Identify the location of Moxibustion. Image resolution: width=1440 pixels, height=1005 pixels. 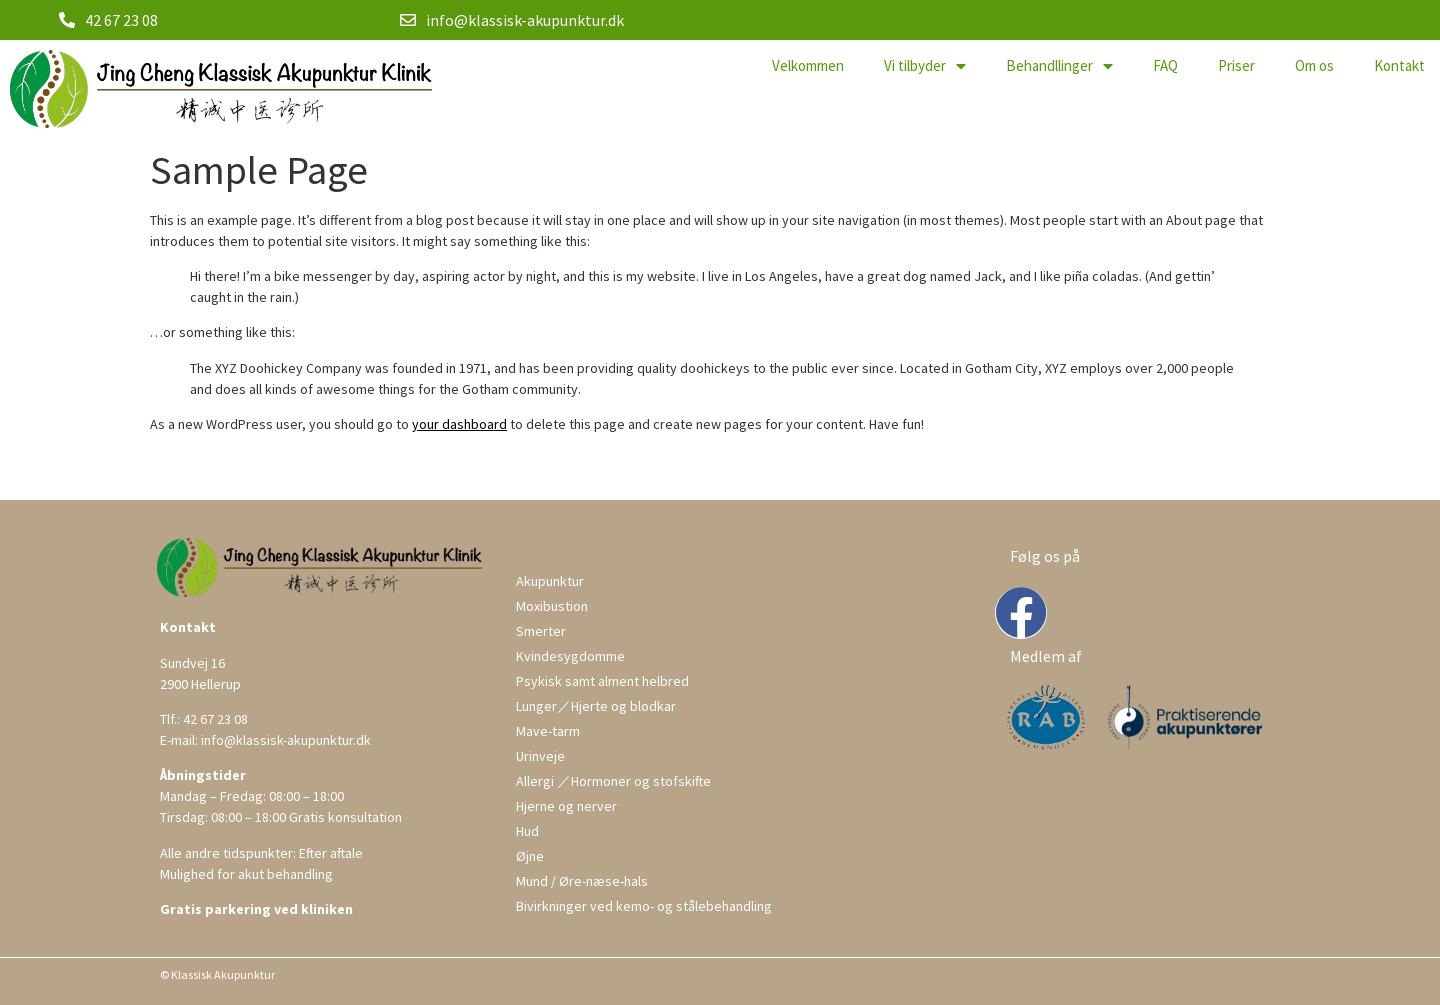
(552, 606).